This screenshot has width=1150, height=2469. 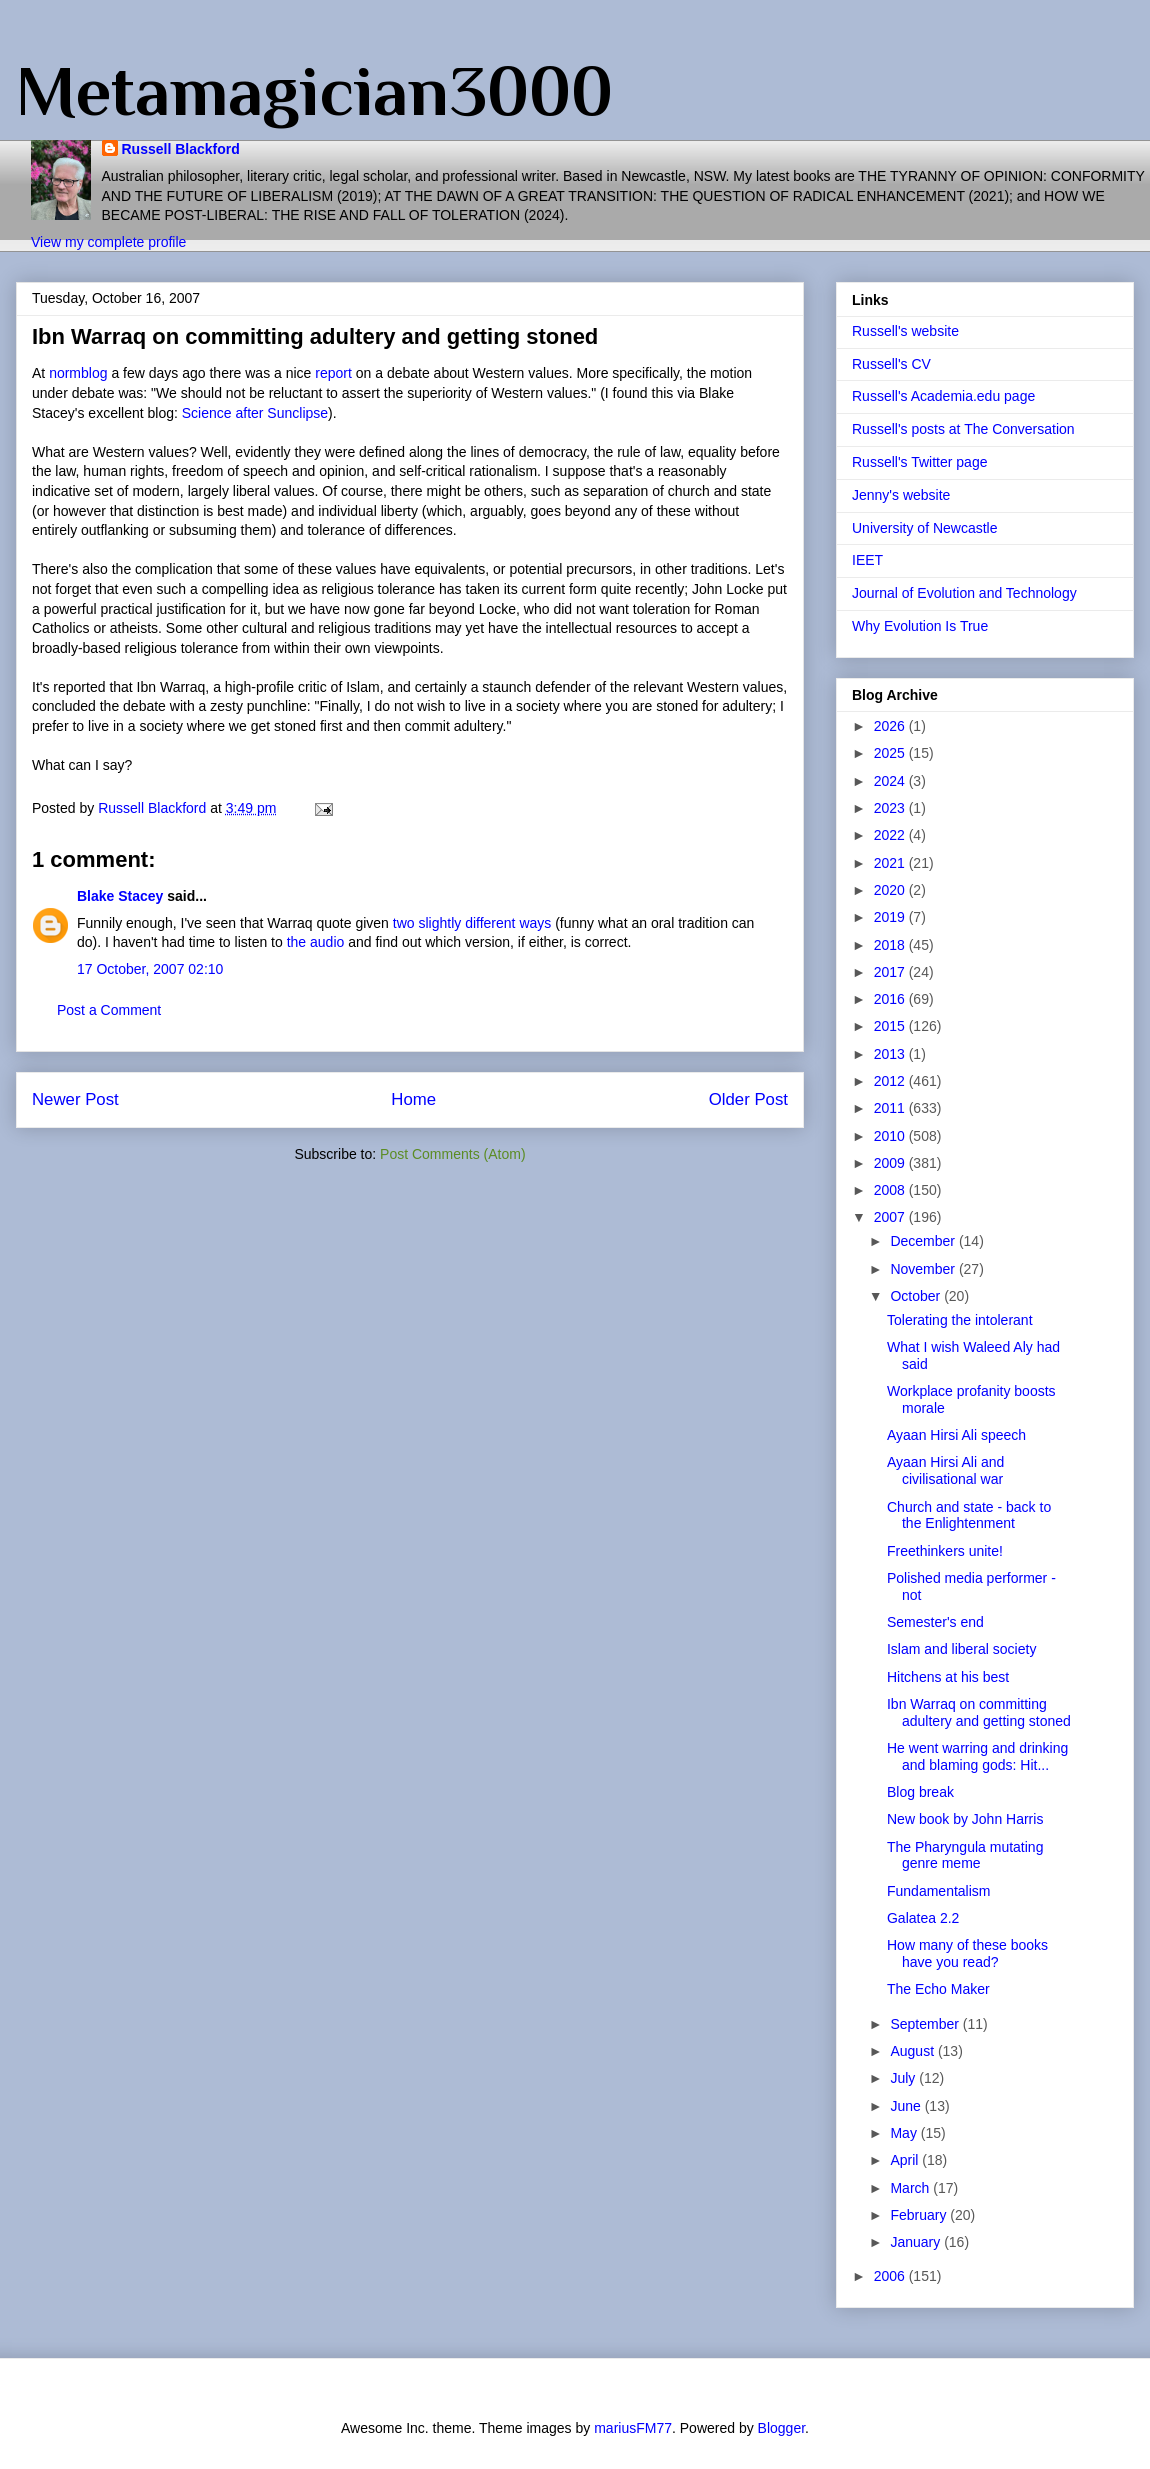 I want to click on 2008, so click(x=891, y=1190).